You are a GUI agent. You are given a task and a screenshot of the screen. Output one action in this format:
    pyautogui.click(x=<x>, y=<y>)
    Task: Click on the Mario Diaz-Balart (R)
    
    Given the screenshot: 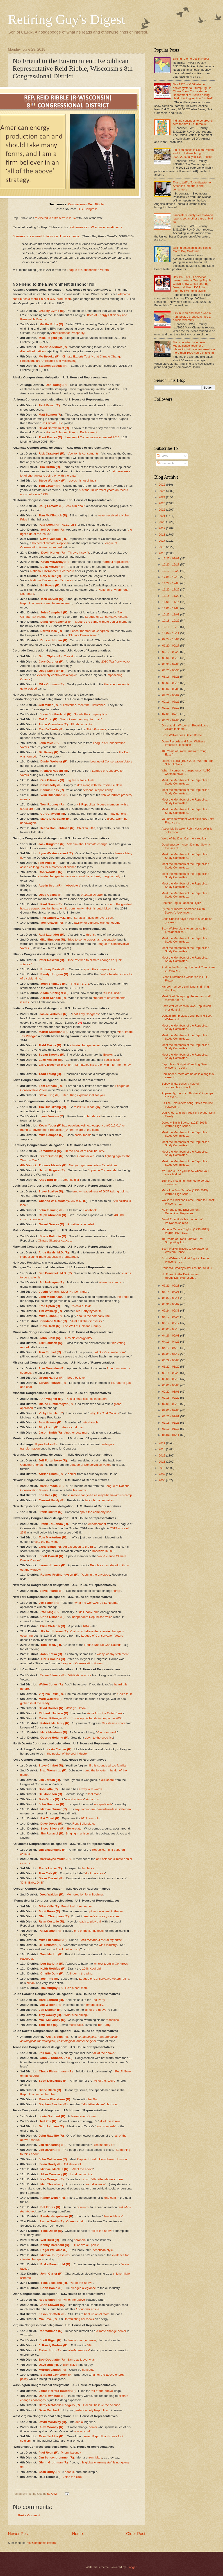 What is the action you would take?
    pyautogui.click(x=55, y=818)
    